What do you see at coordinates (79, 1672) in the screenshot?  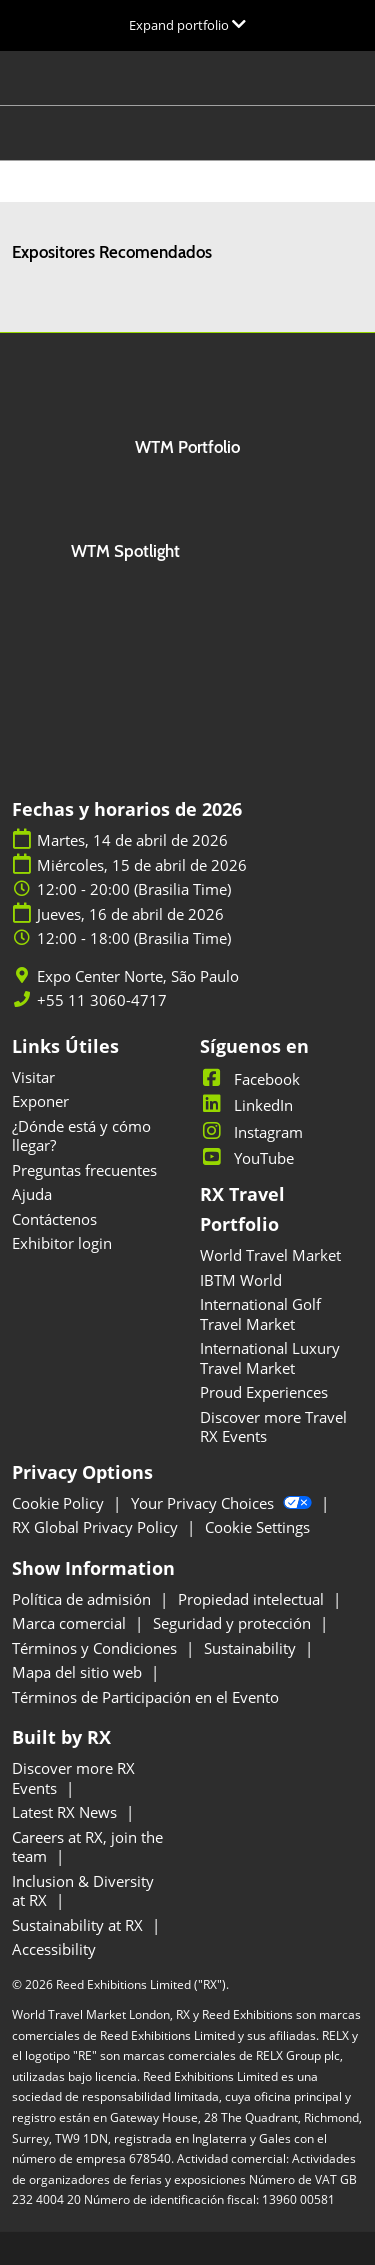 I see `Mapa del sitio web` at bounding box center [79, 1672].